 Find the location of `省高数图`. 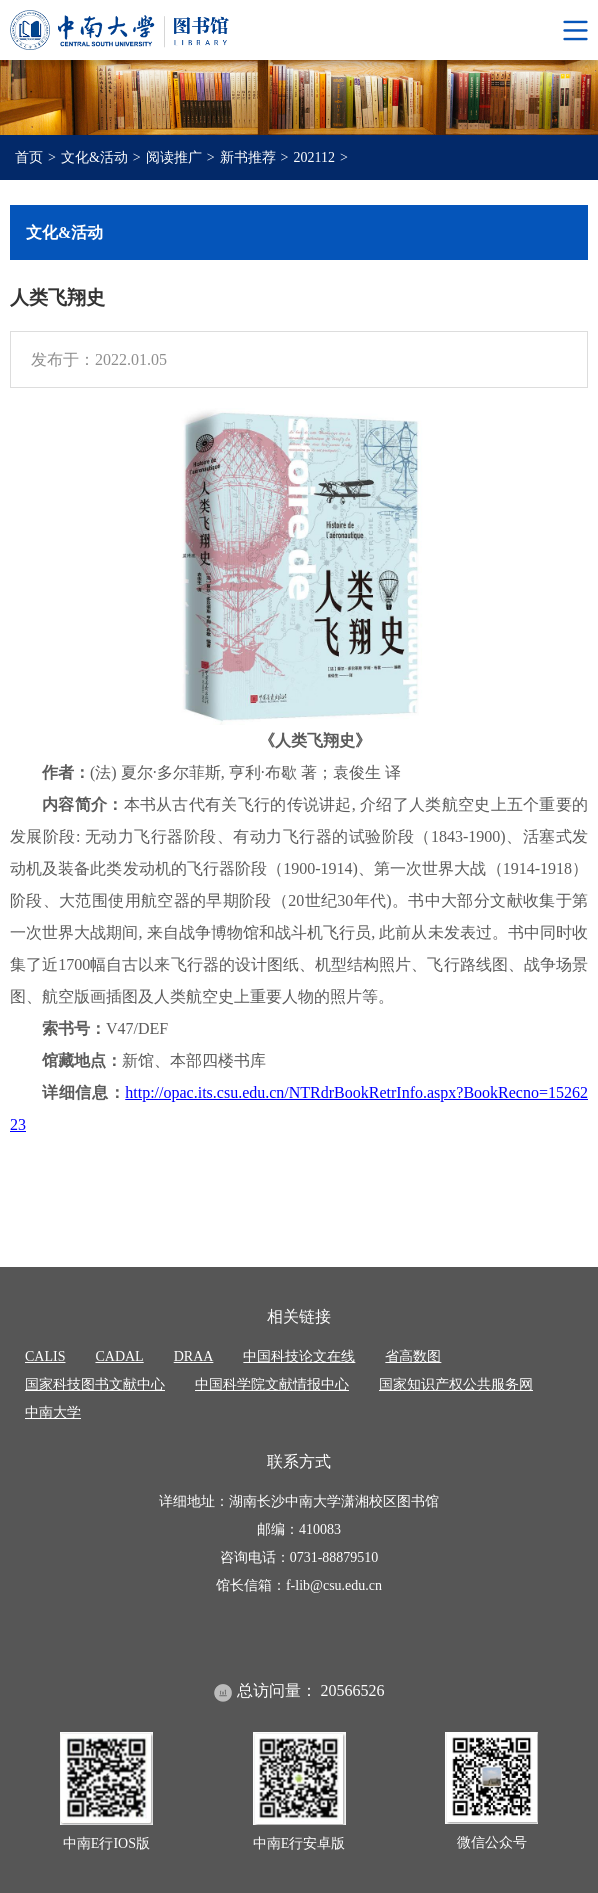

省高数图 is located at coordinates (413, 1356).